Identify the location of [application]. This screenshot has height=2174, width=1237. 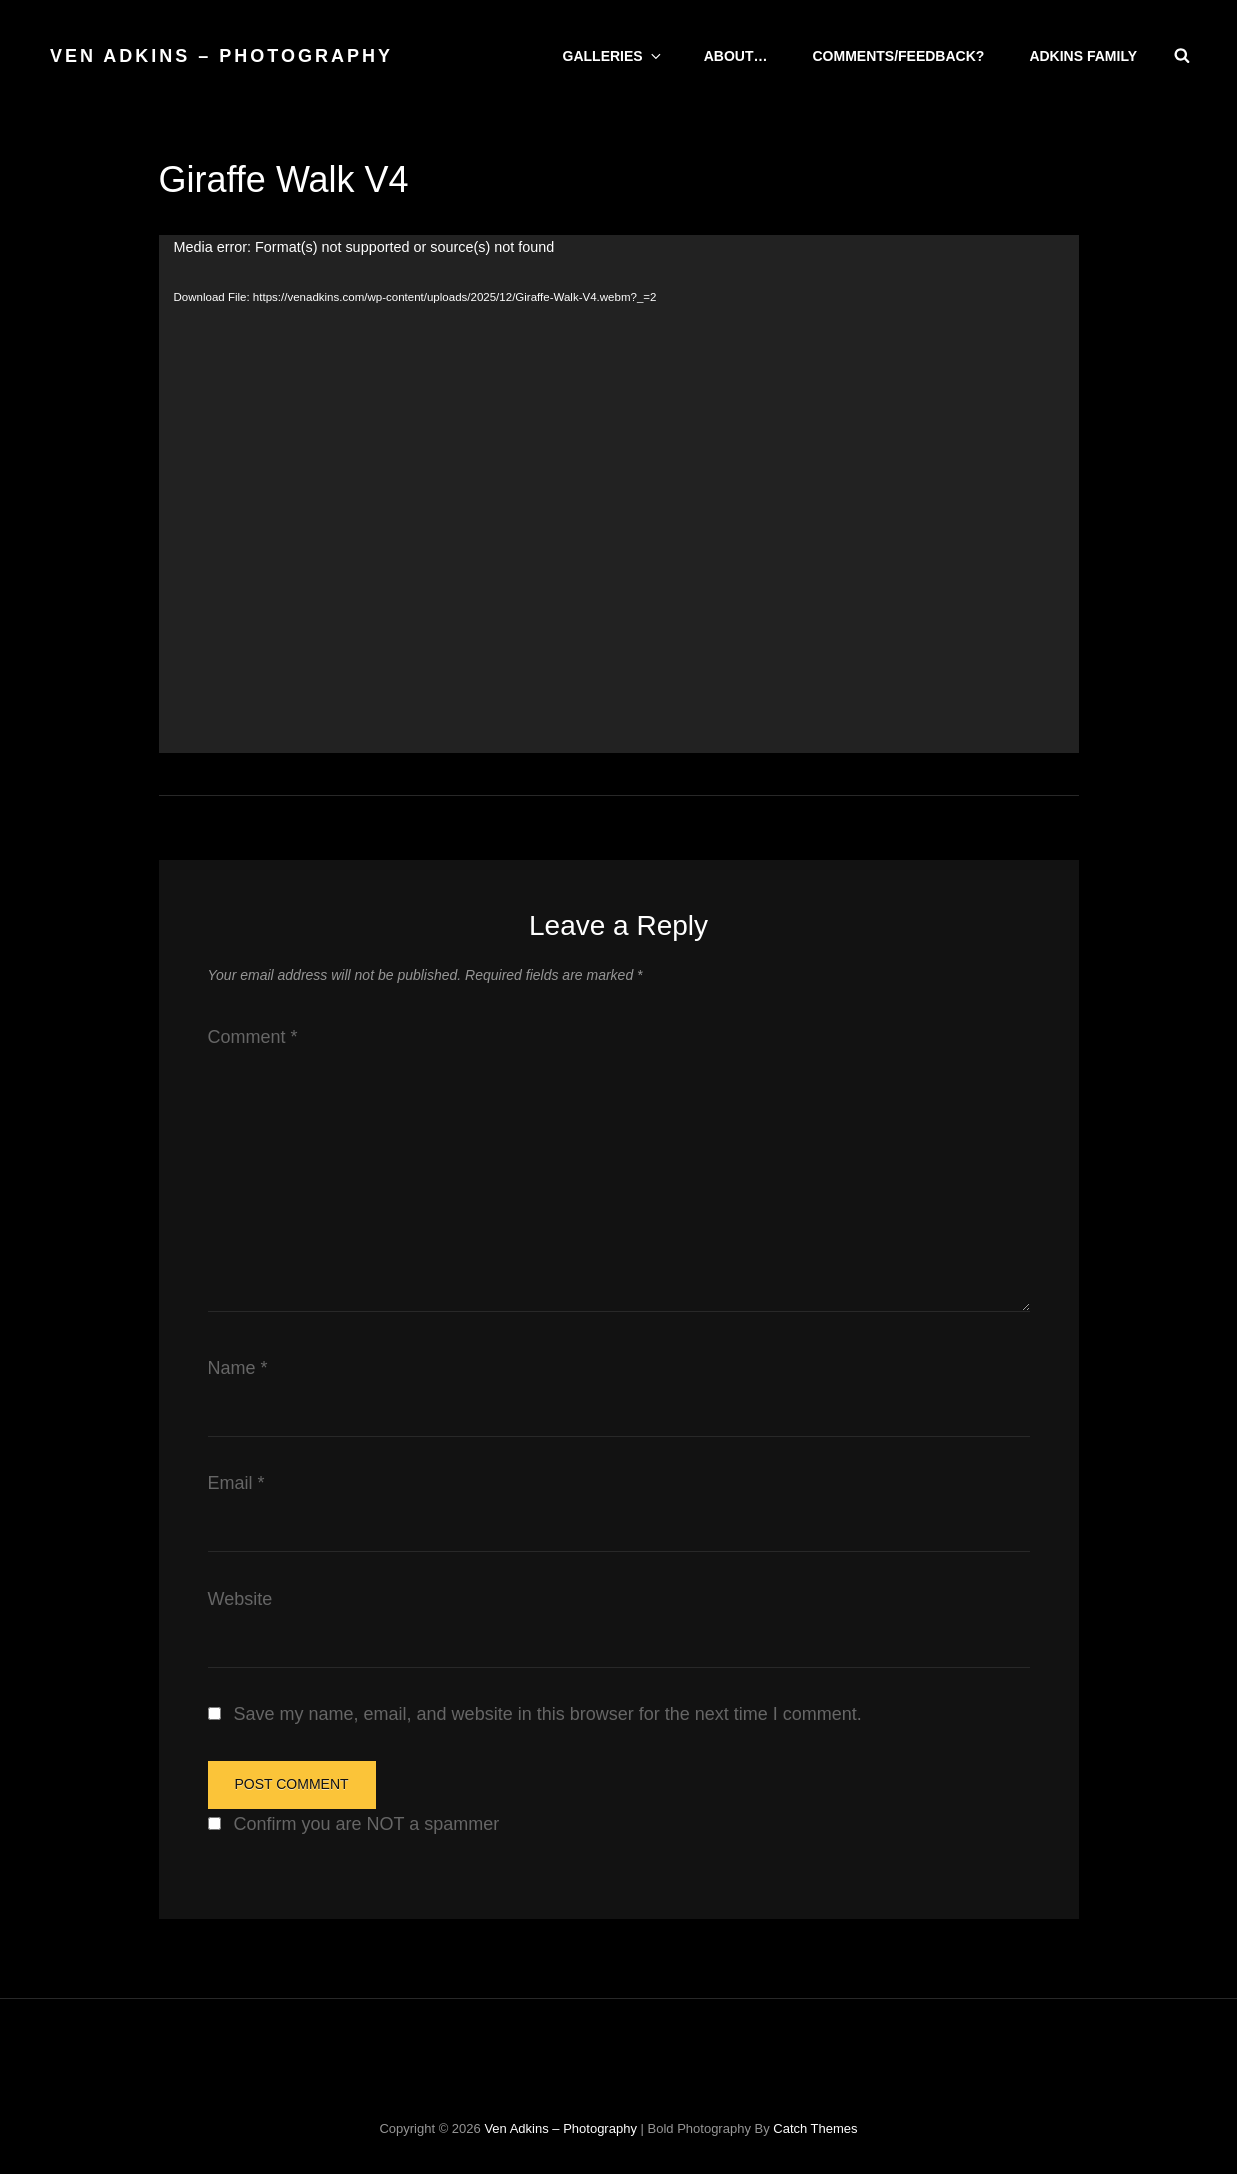
(619, 494).